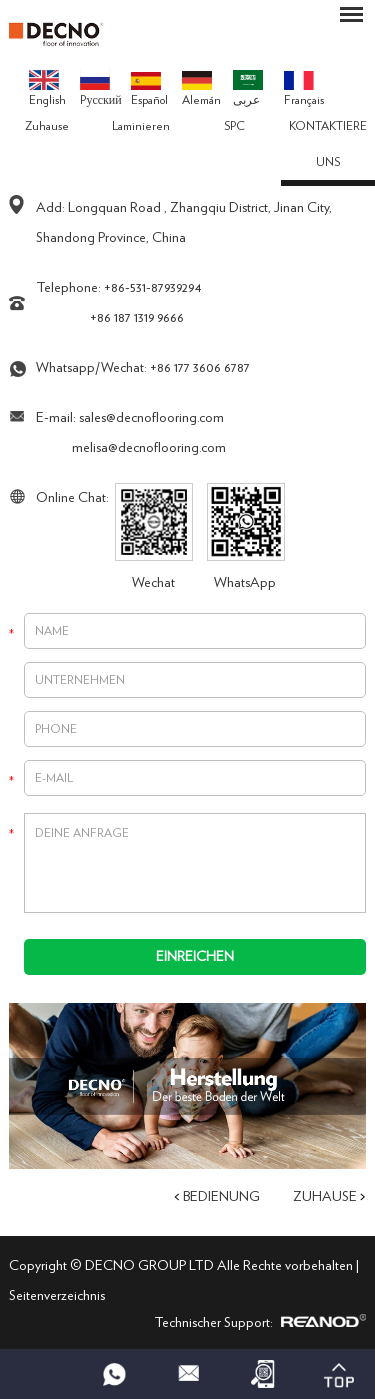 This screenshot has width=375, height=1399. I want to click on Pусский, so click(100, 88).